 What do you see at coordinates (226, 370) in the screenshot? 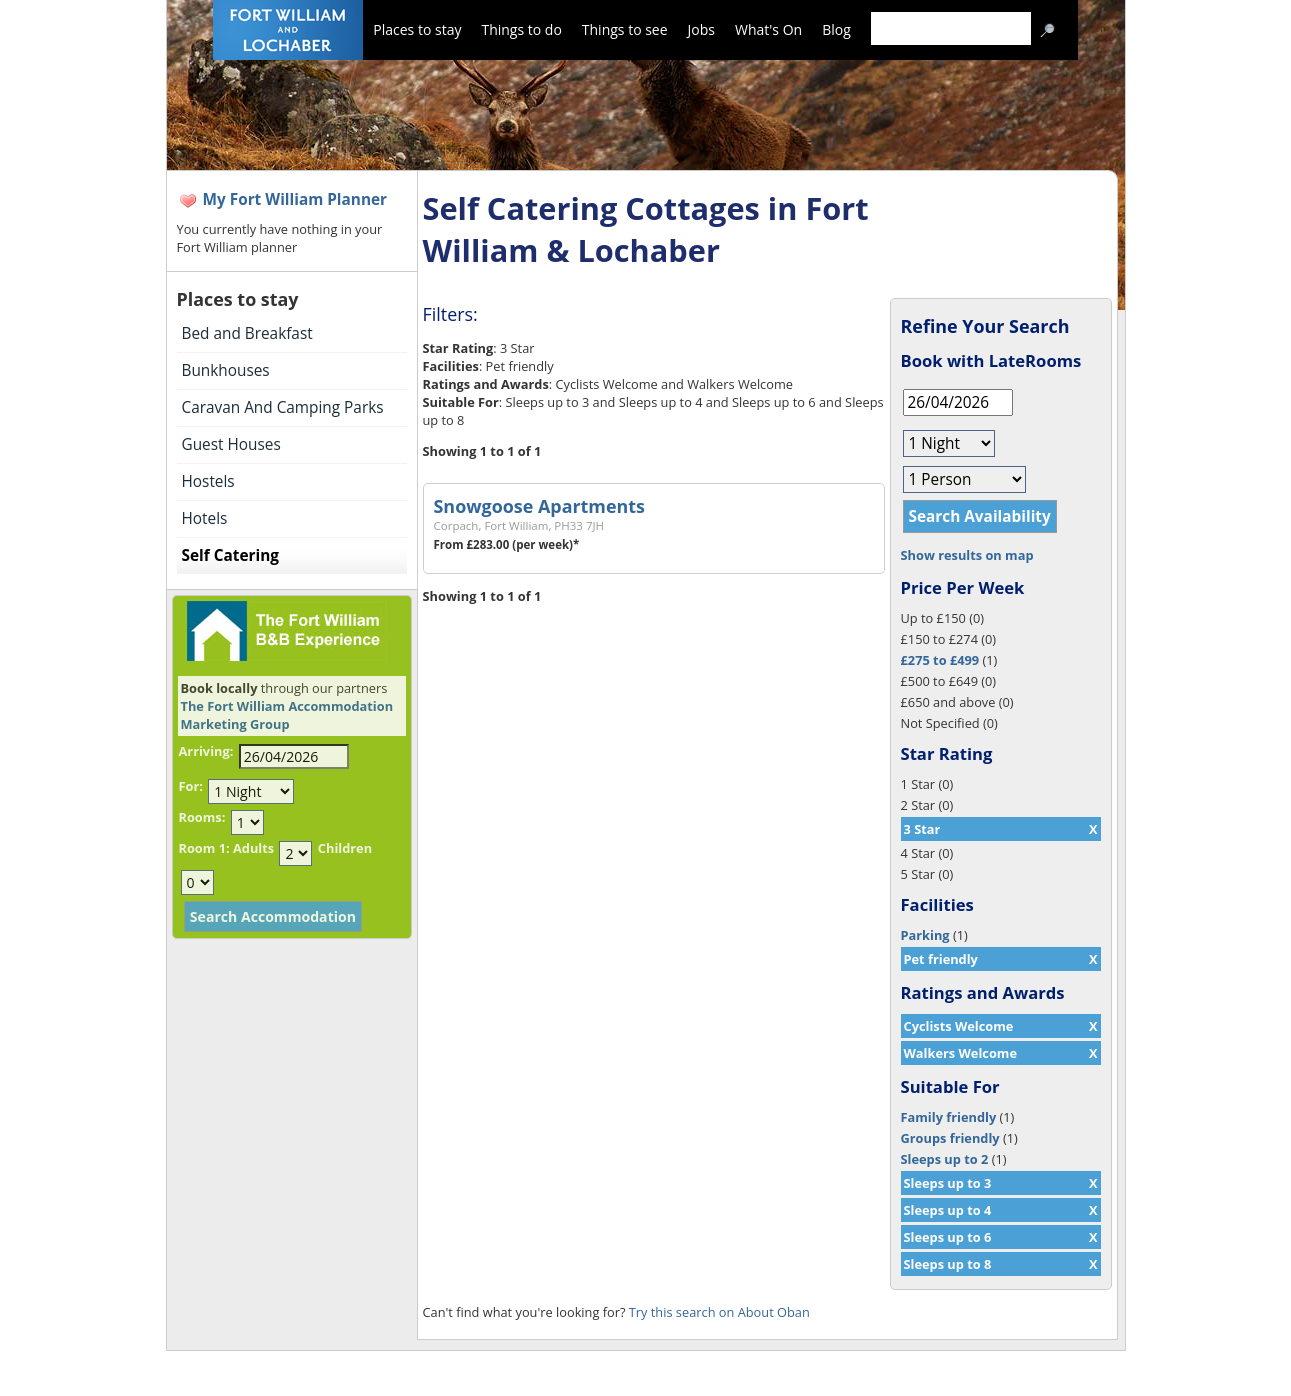
I see `Bunkhouses` at bounding box center [226, 370].